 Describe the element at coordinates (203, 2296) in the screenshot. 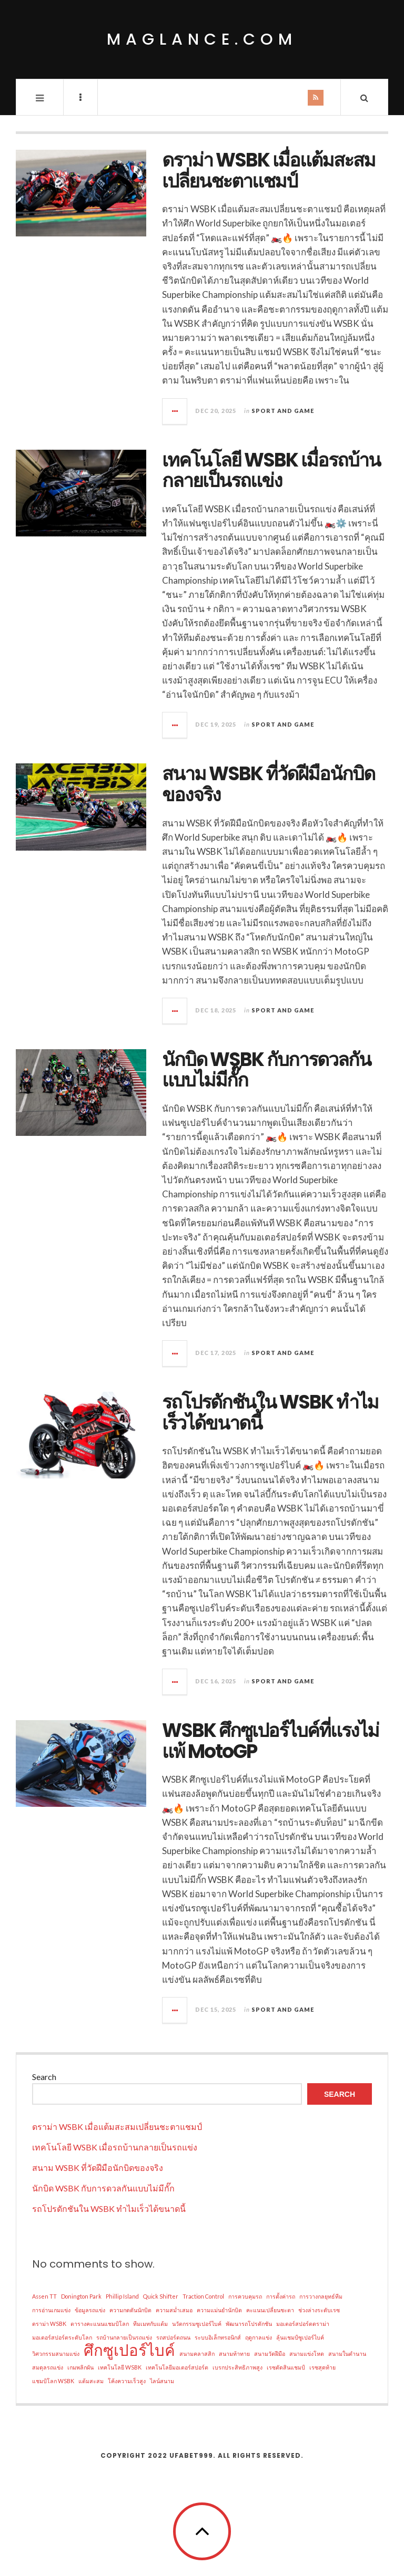

I see `Traction Control [Traction Control (1 item)]` at that location.